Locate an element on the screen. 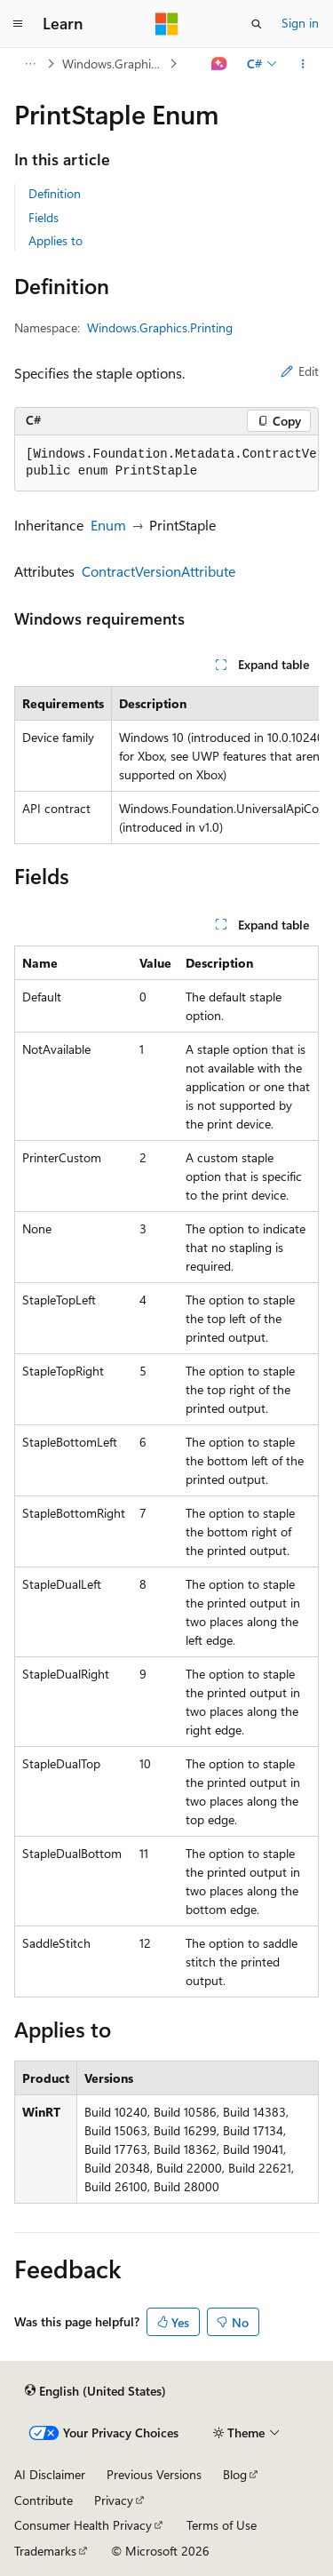  Previous Versions is located at coordinates (154, 2474).